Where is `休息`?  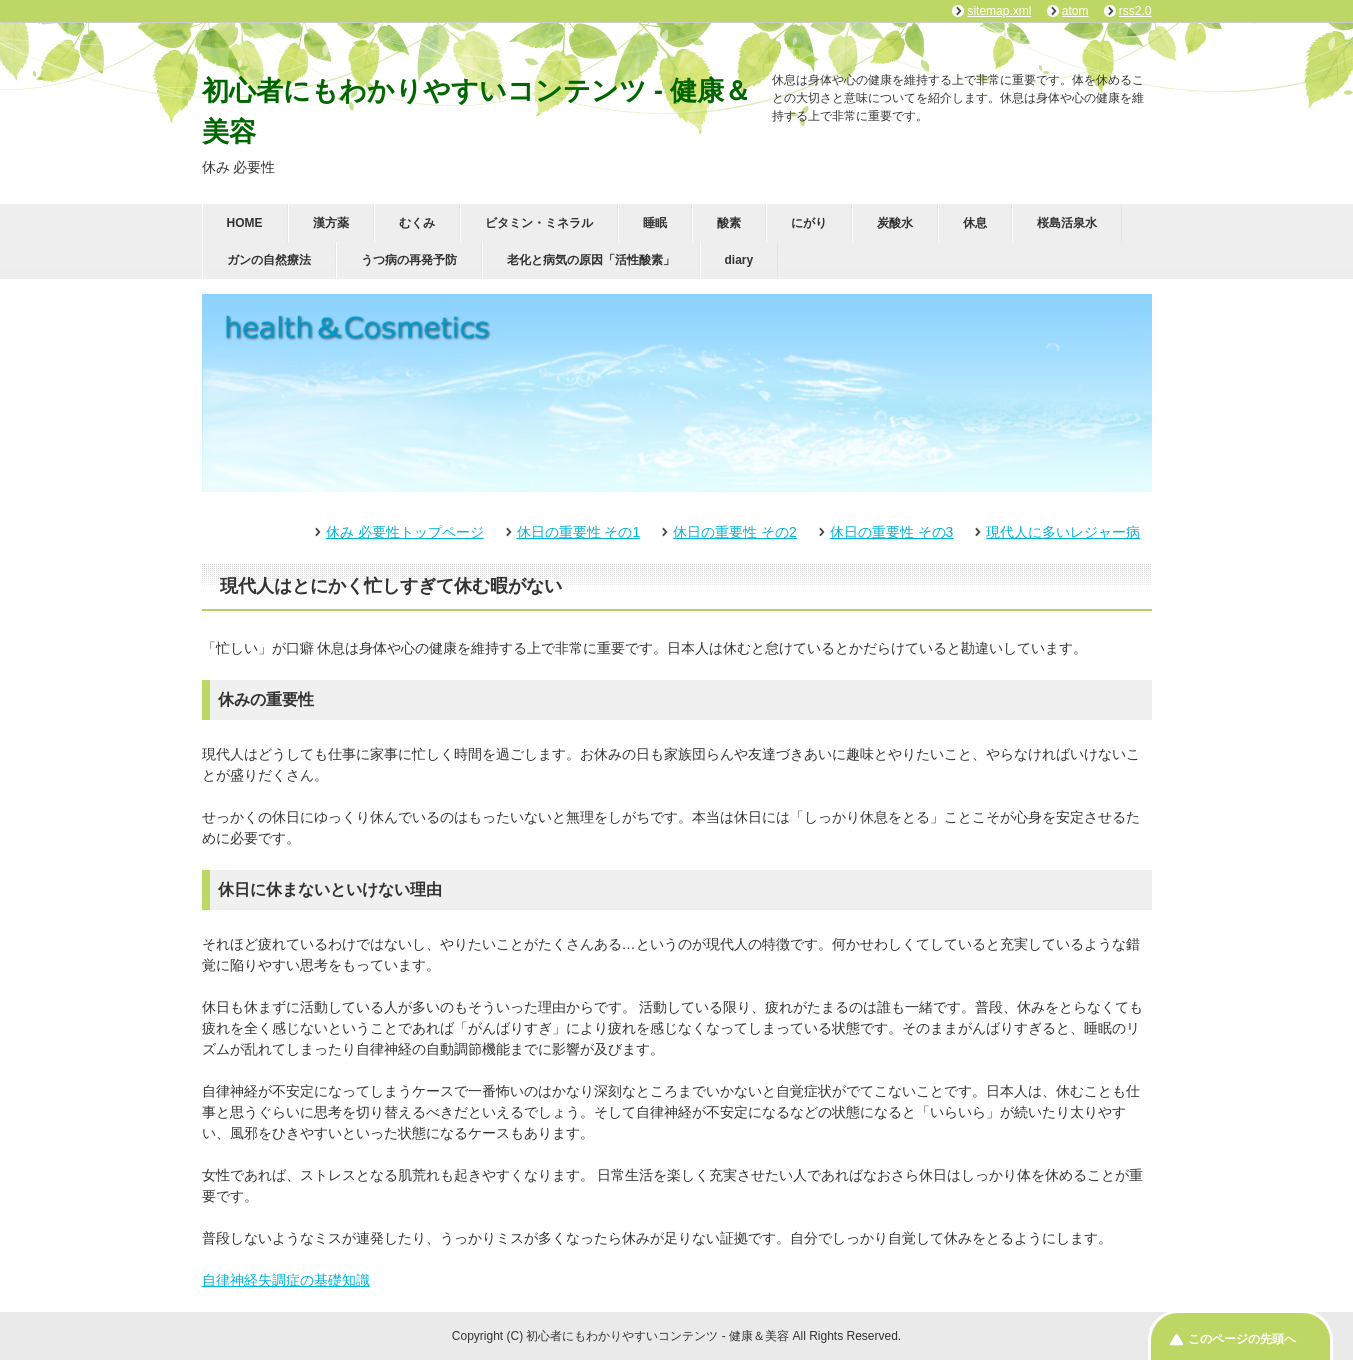
休息 is located at coordinates (975, 223).